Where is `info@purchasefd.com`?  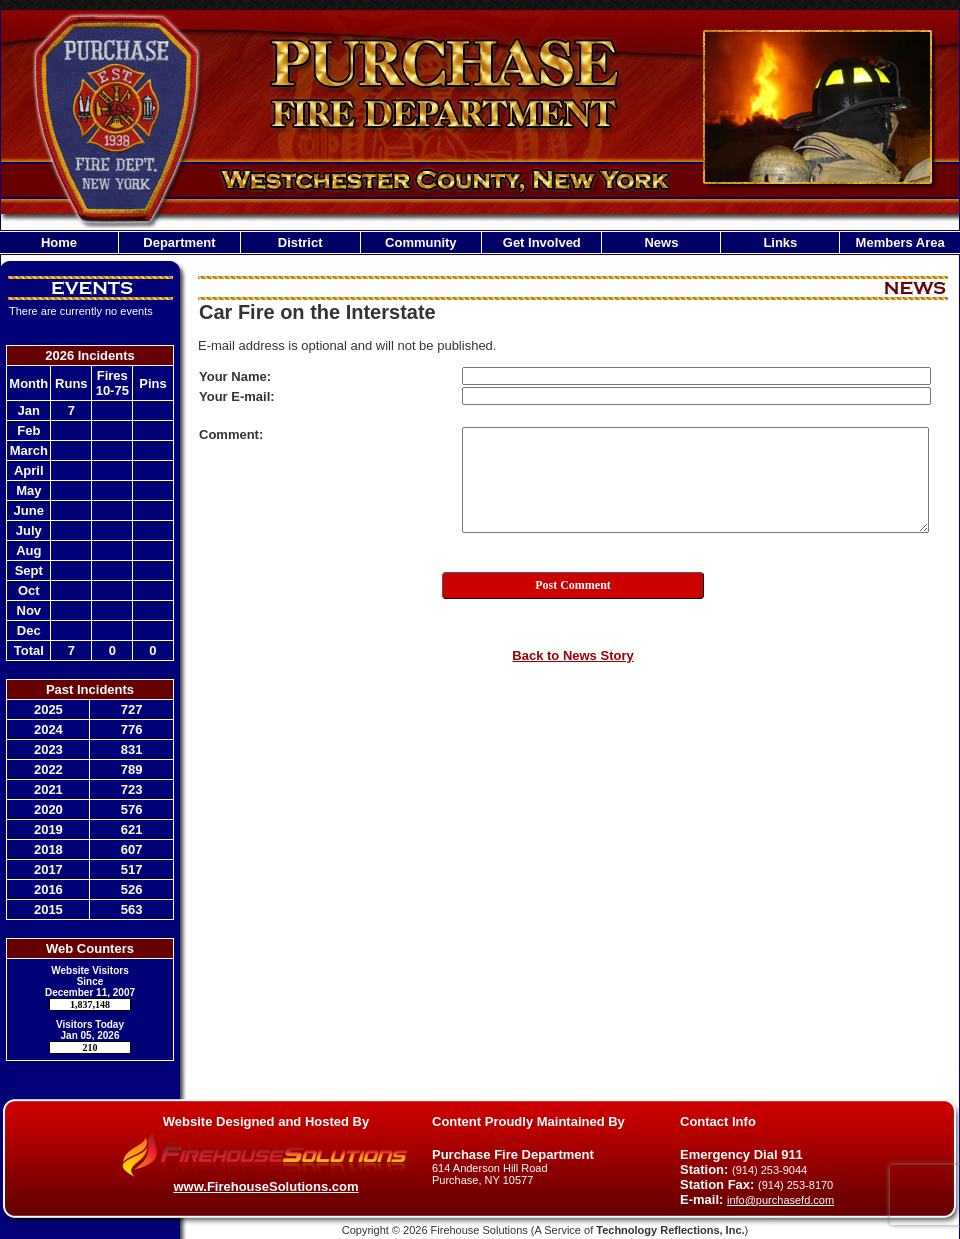 info@purchasefd.com is located at coordinates (780, 1200).